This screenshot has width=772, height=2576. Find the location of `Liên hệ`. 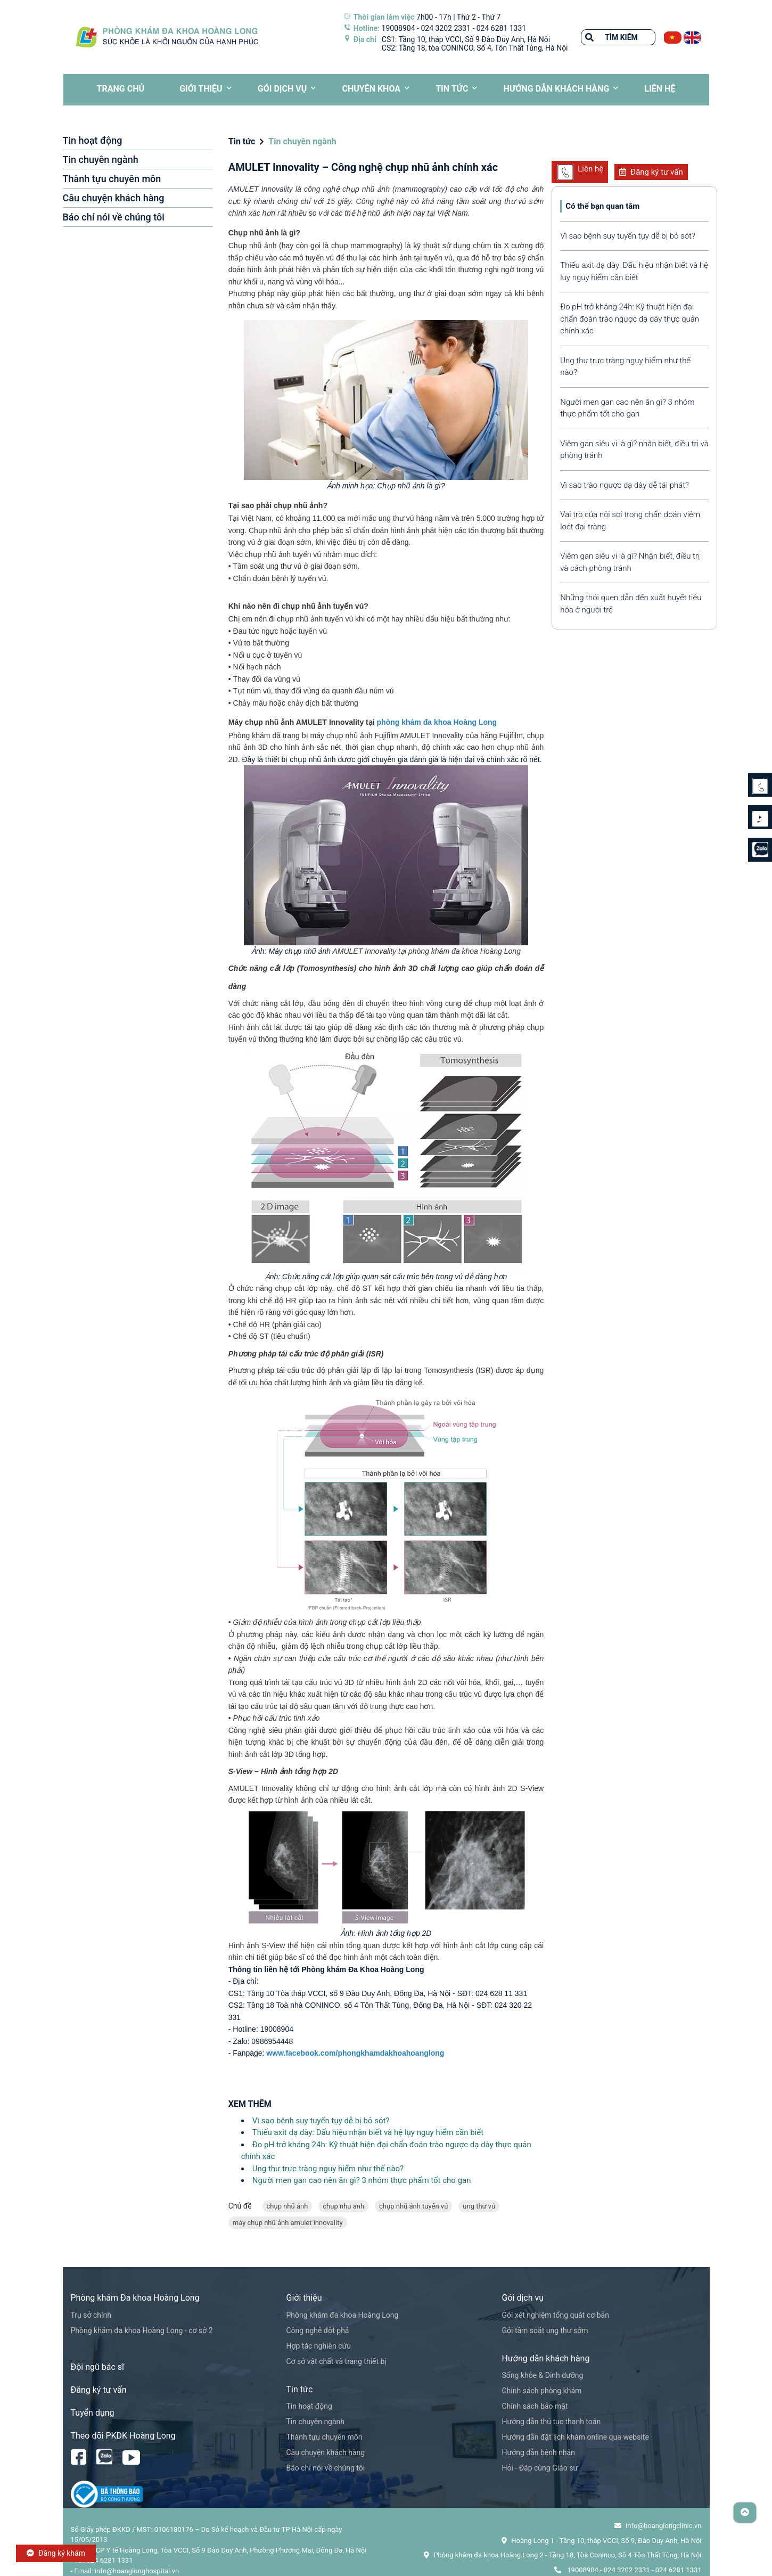

Liên hệ is located at coordinates (580, 172).